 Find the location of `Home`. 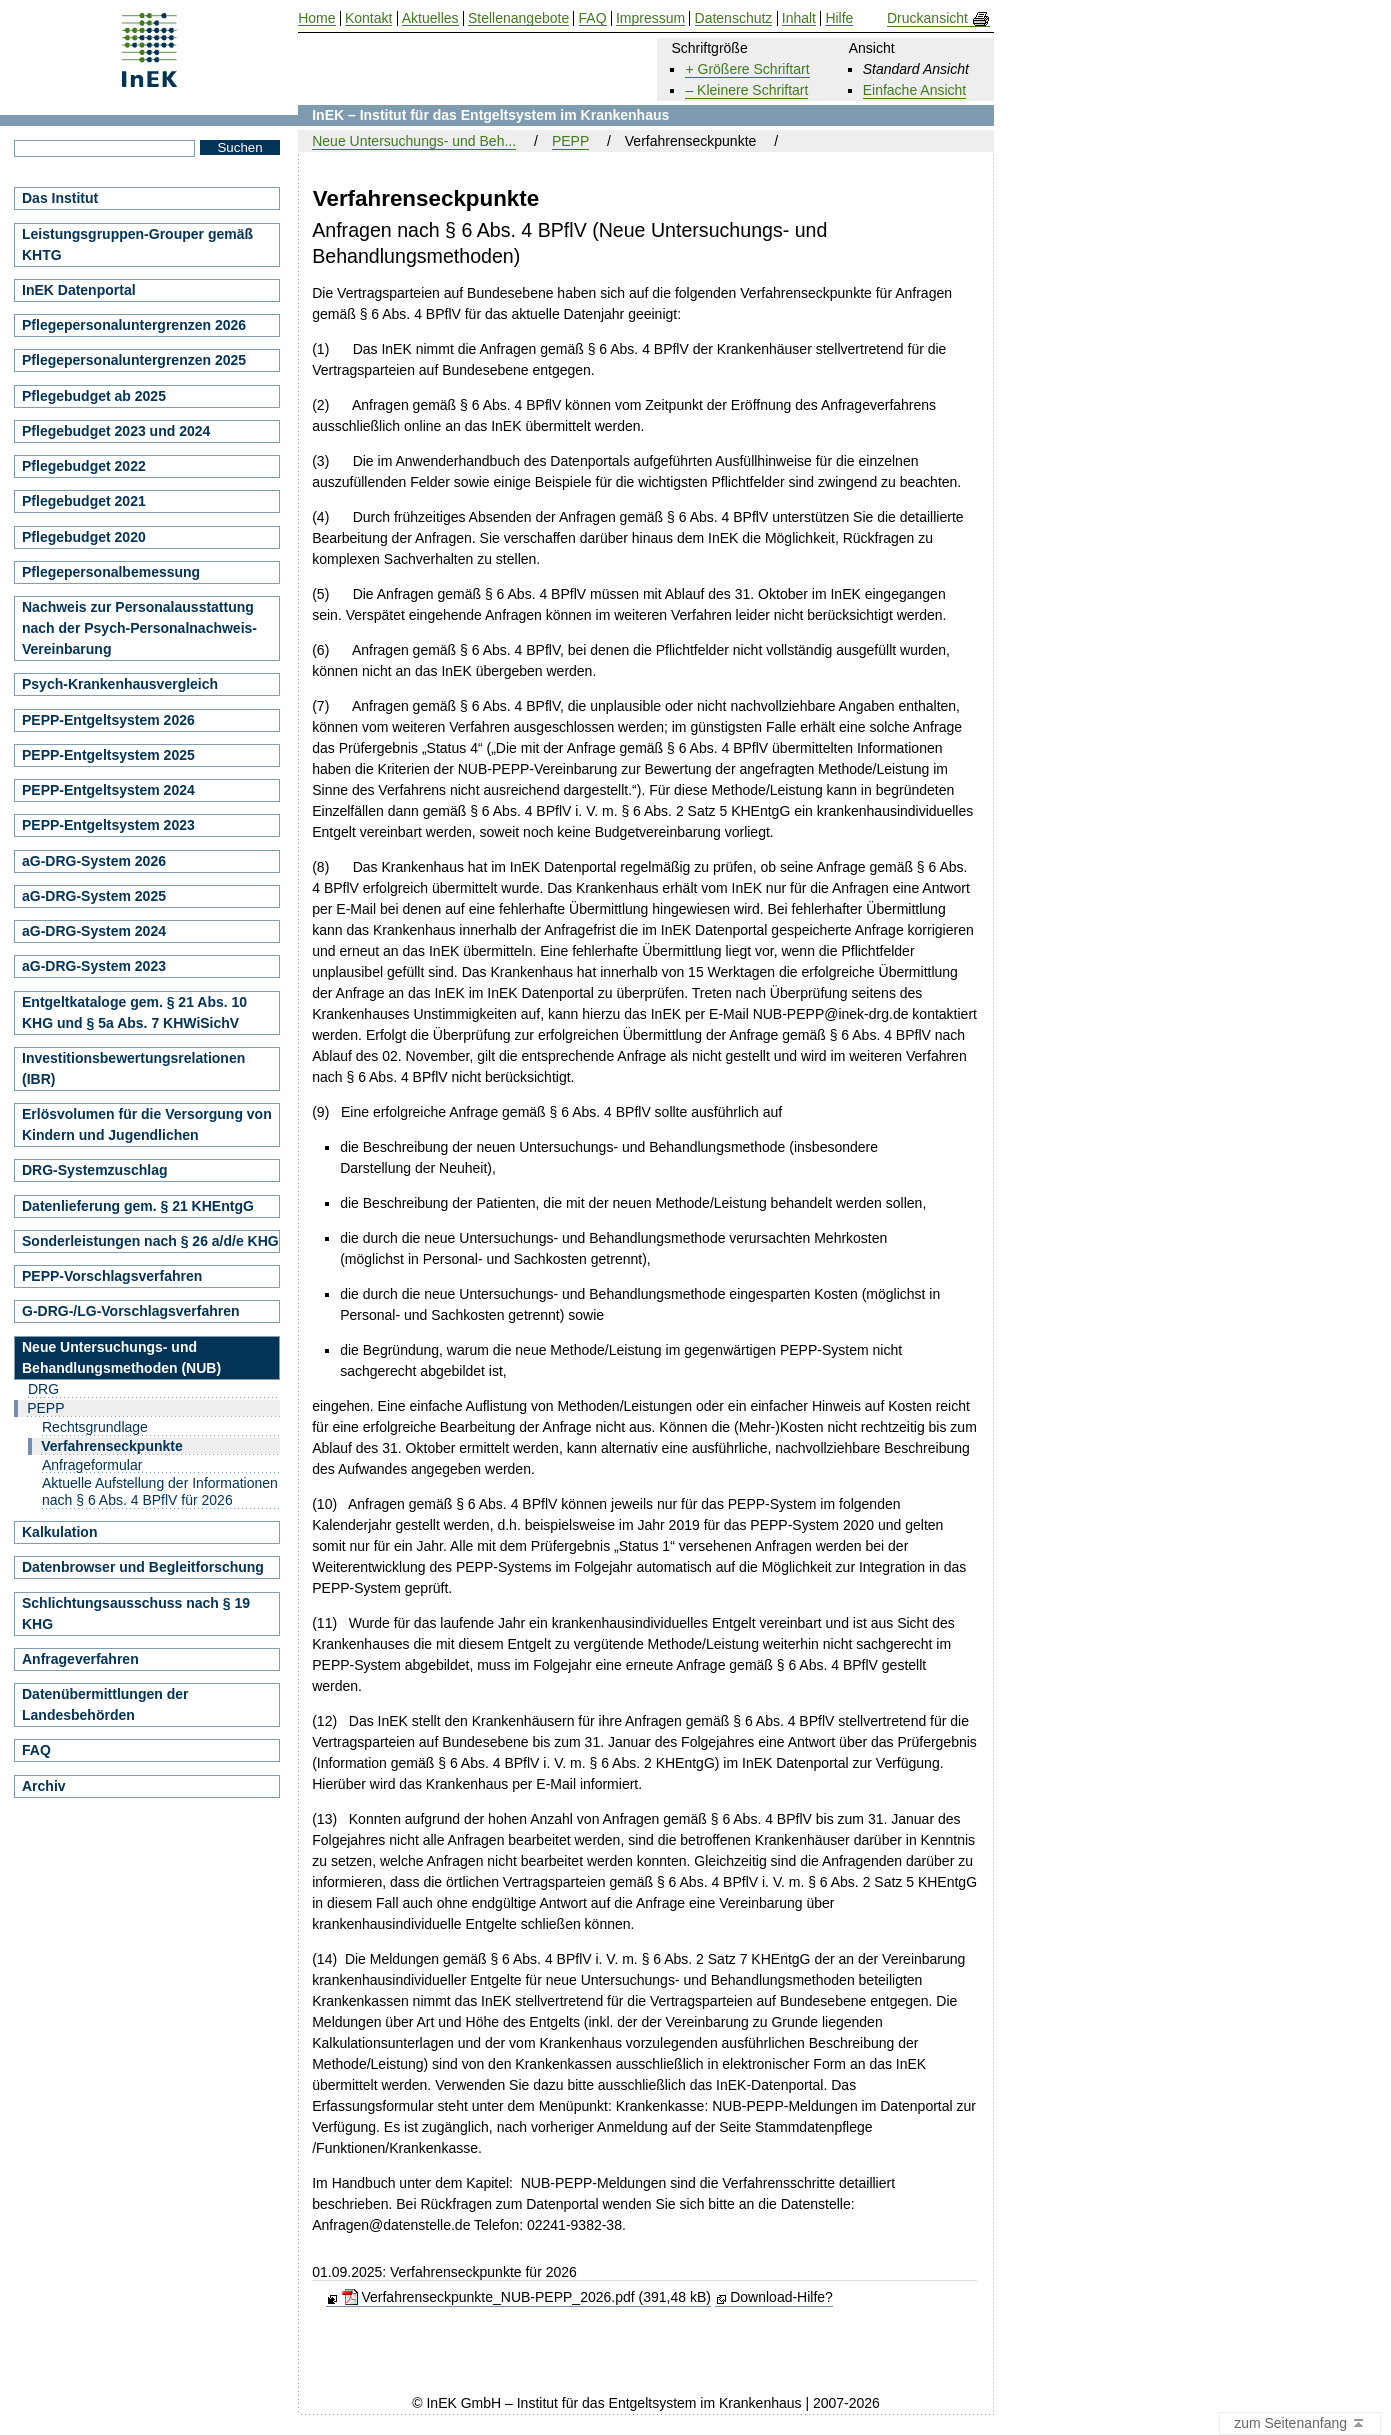

Home is located at coordinates (316, 18).